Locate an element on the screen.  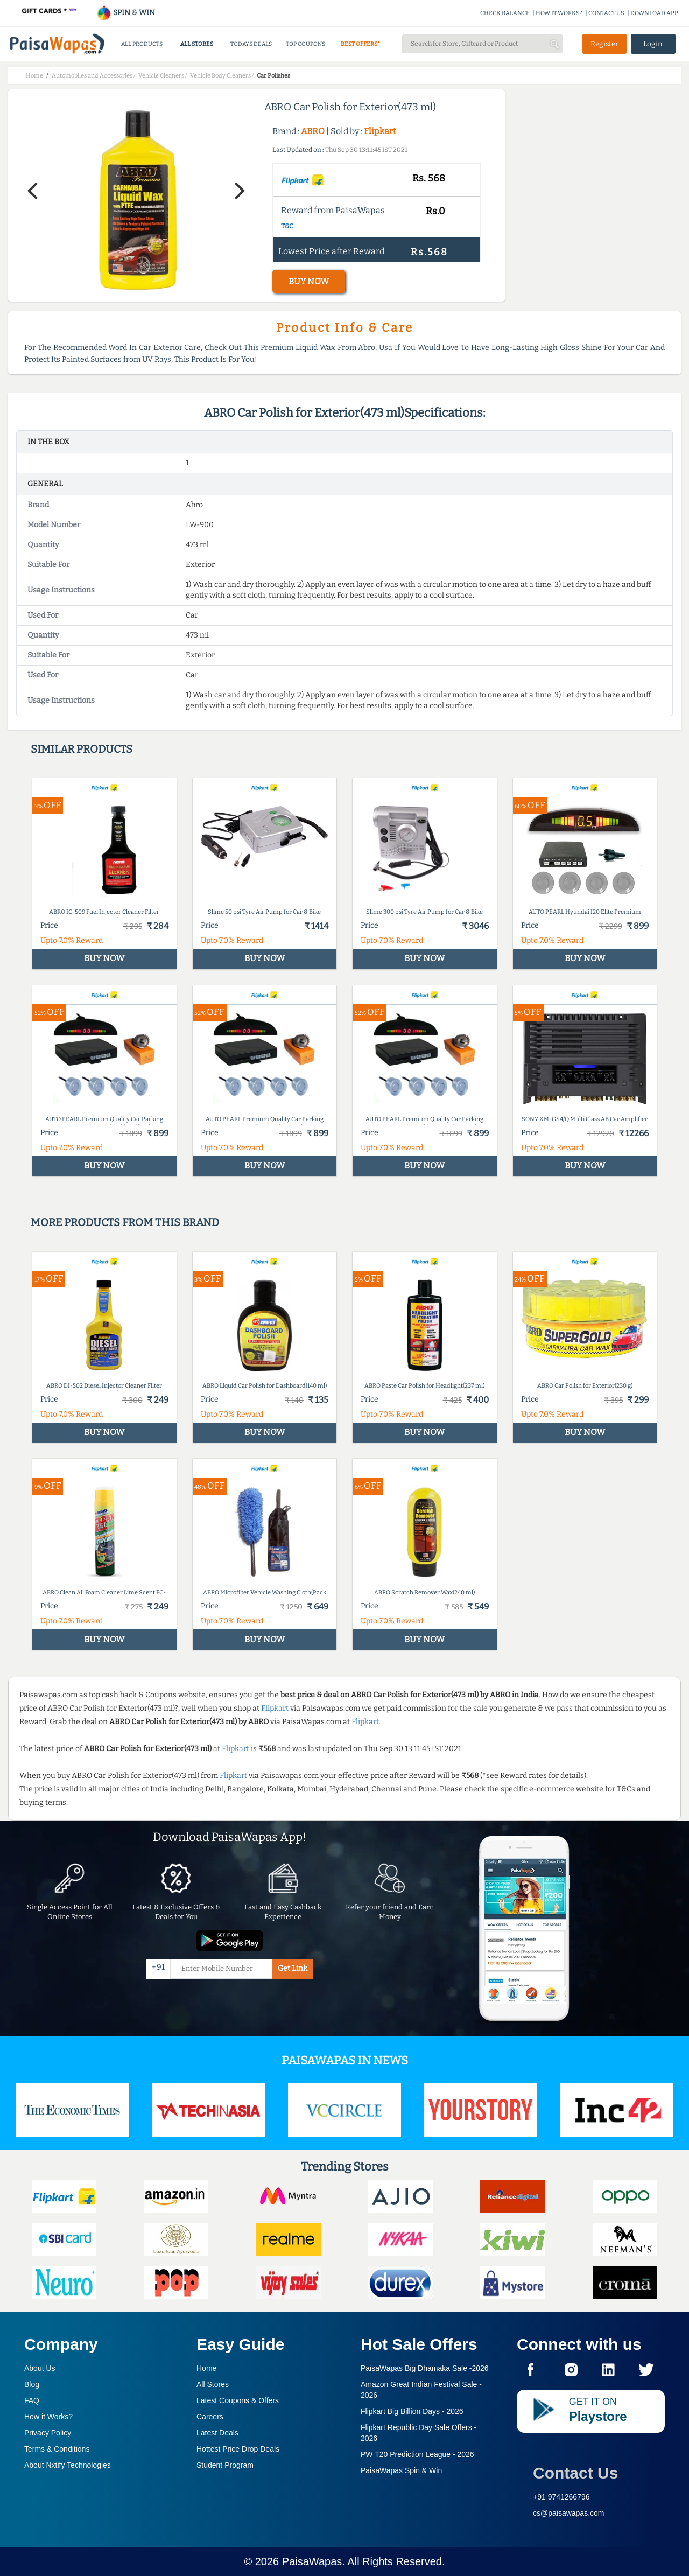
Latest Coupons & Offers is located at coordinates (237, 2400).